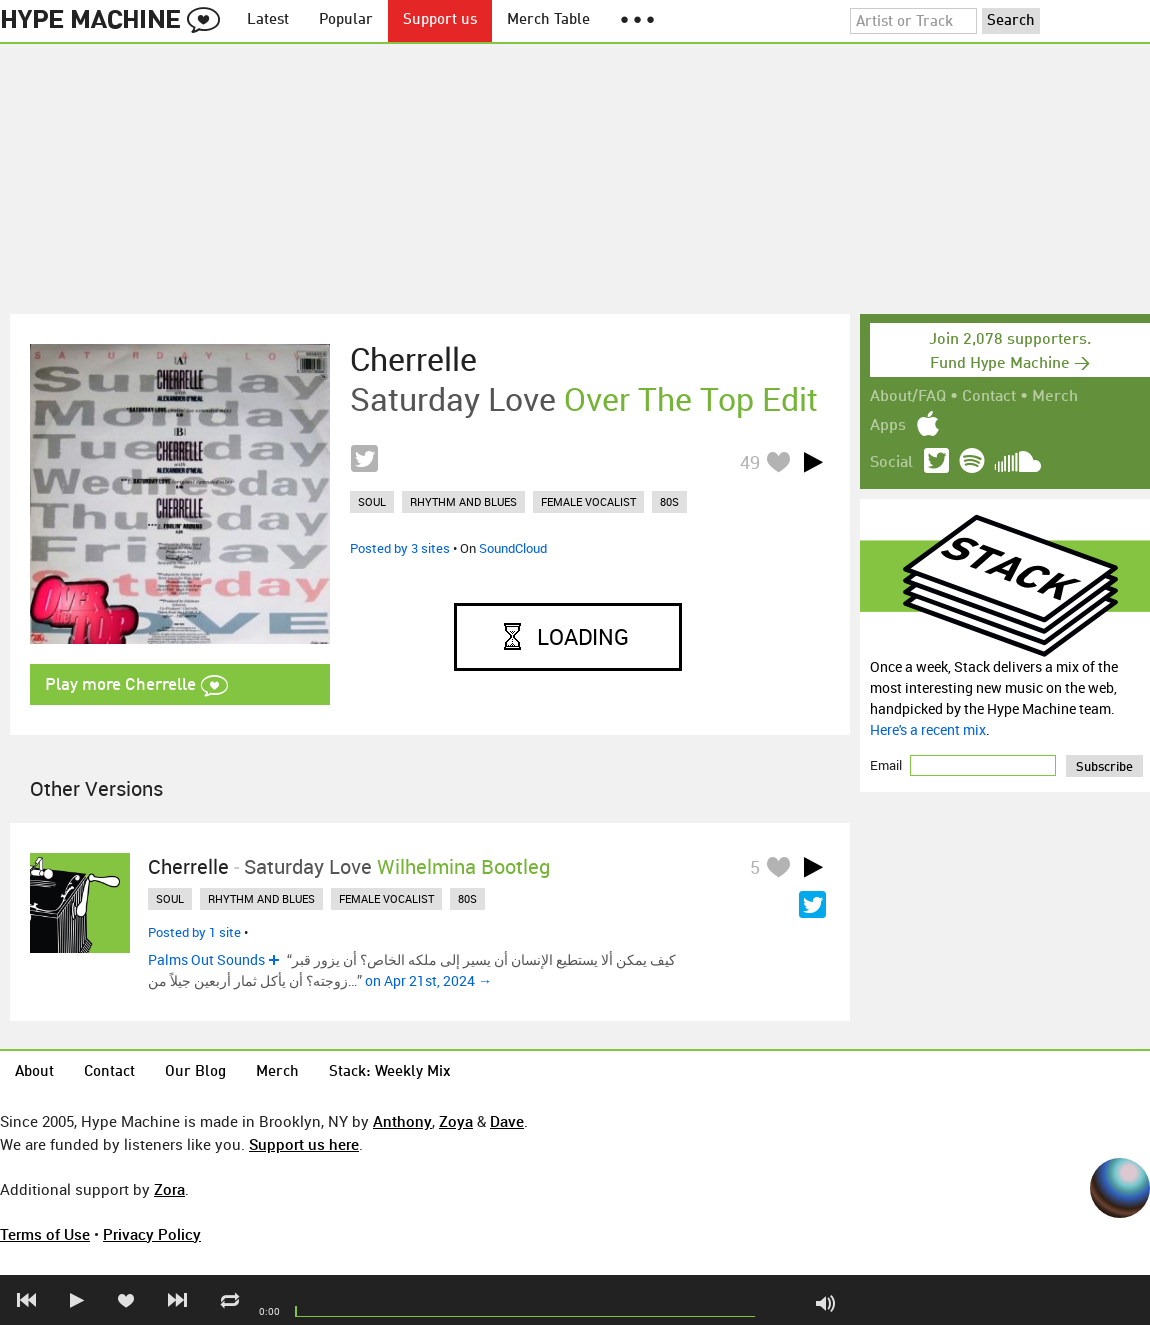 Image resolution: width=1150 pixels, height=1325 pixels. I want to click on on Apr 21st, 2024 →, so click(428, 980).